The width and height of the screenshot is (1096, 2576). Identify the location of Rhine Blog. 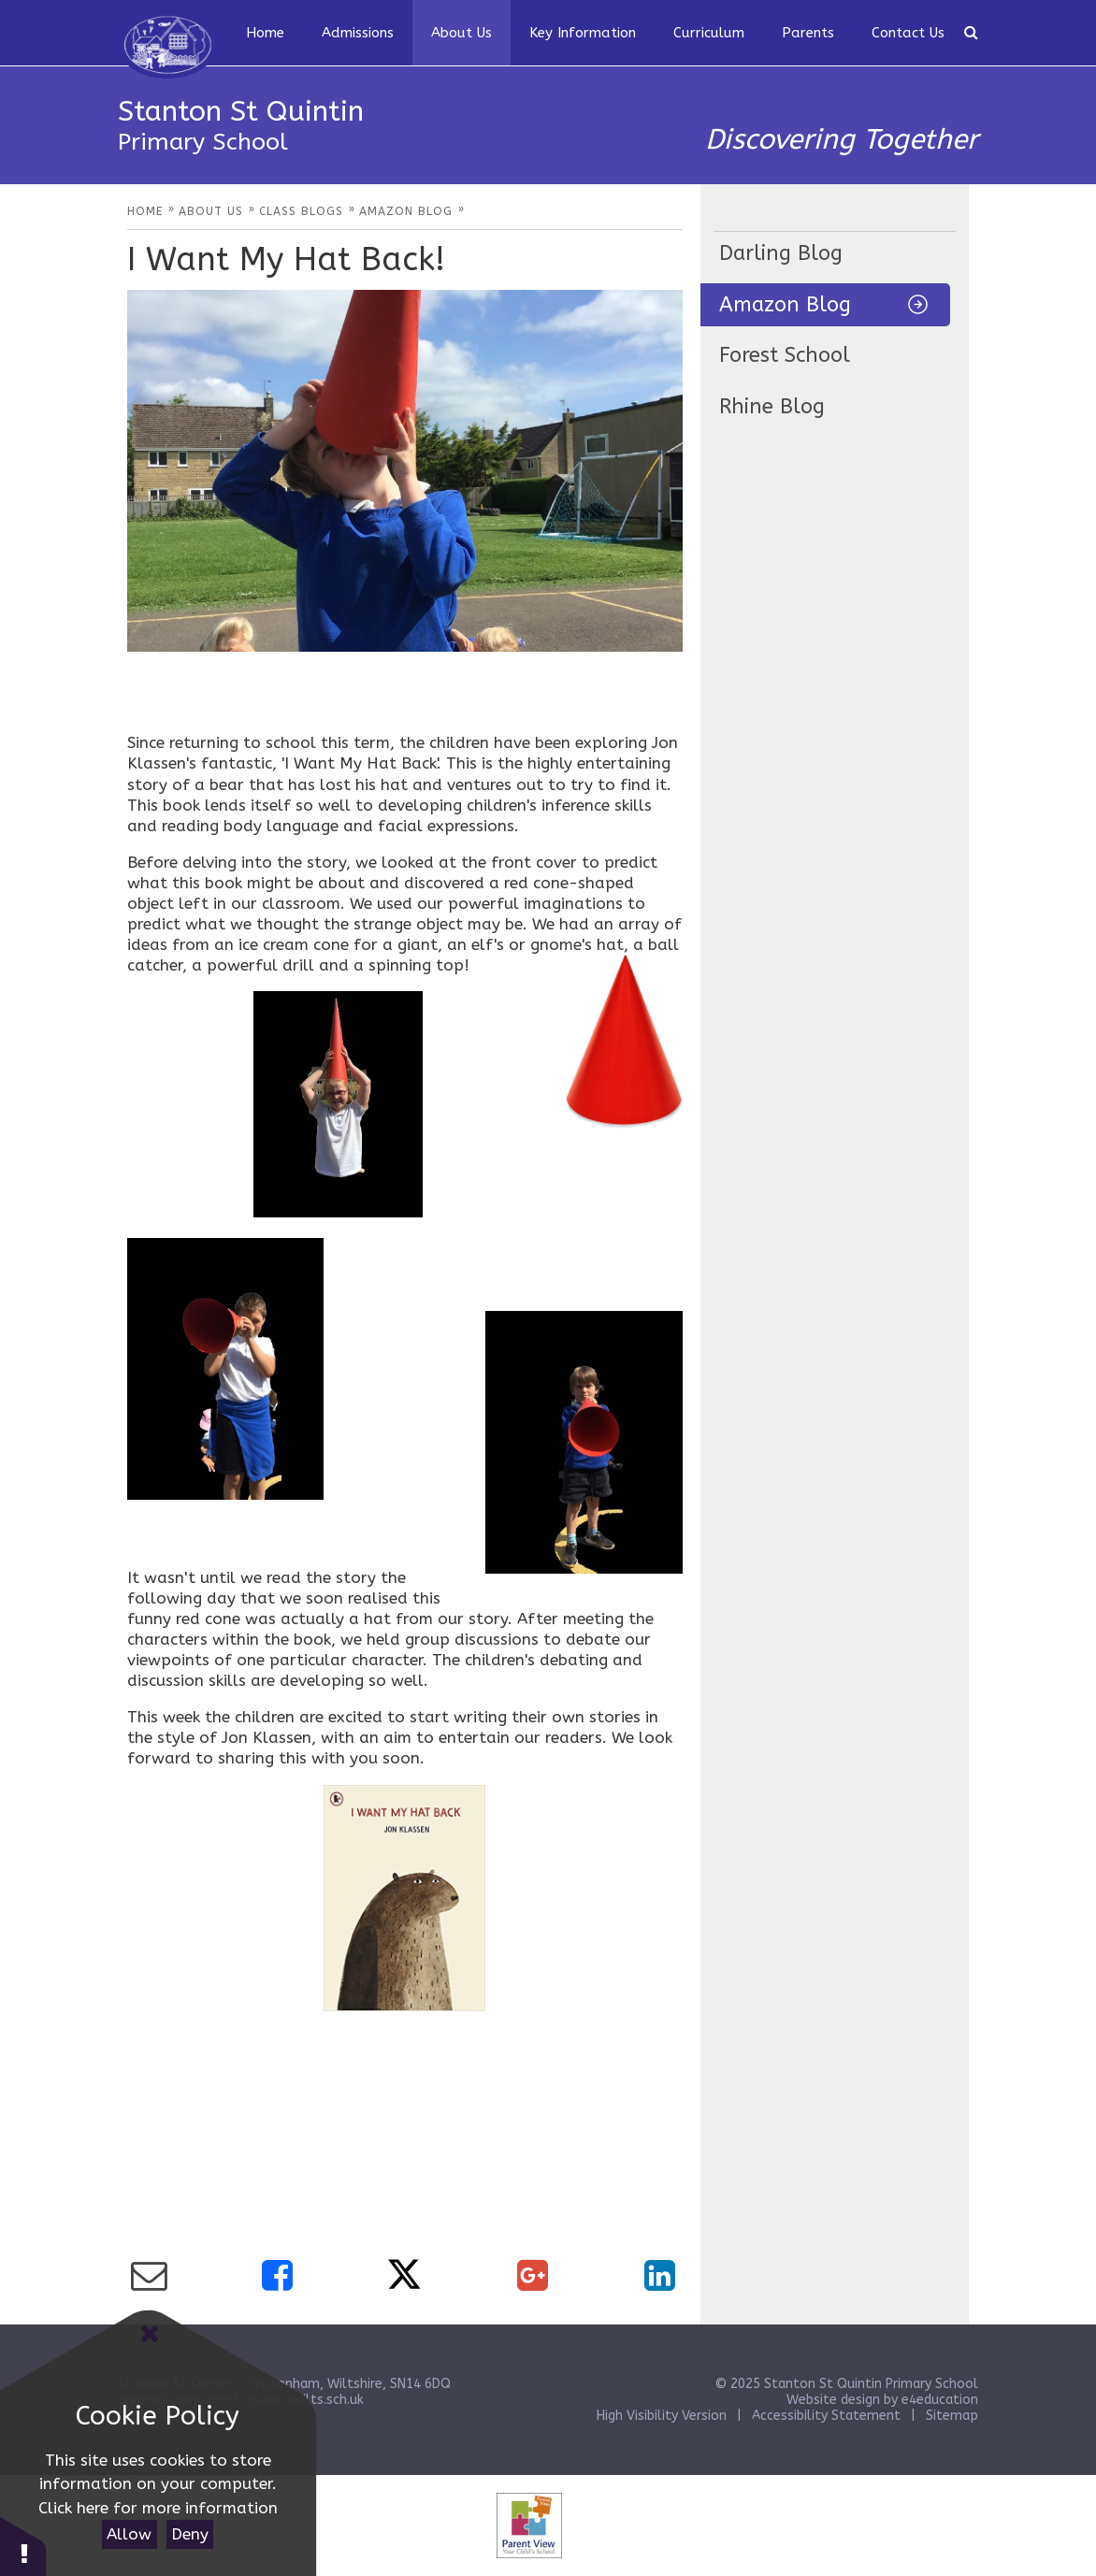
(772, 407).